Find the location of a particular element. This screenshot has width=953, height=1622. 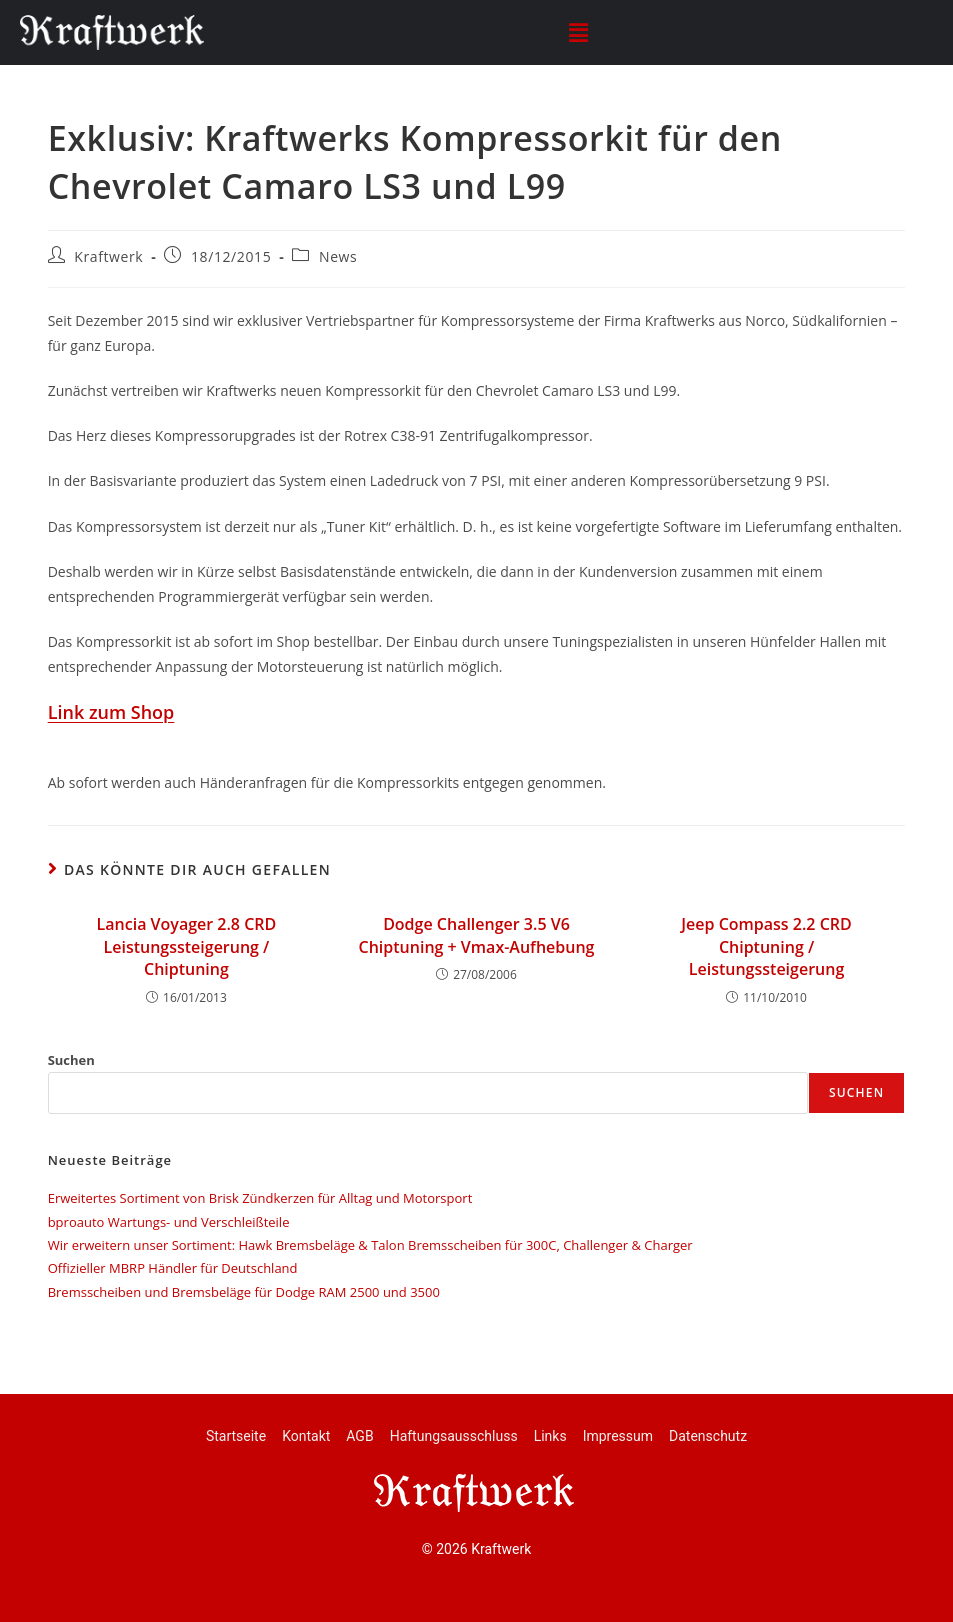

Lancia Voyager 2.8 CRD Leistungssteigerung / Chiptuning is located at coordinates (187, 946).